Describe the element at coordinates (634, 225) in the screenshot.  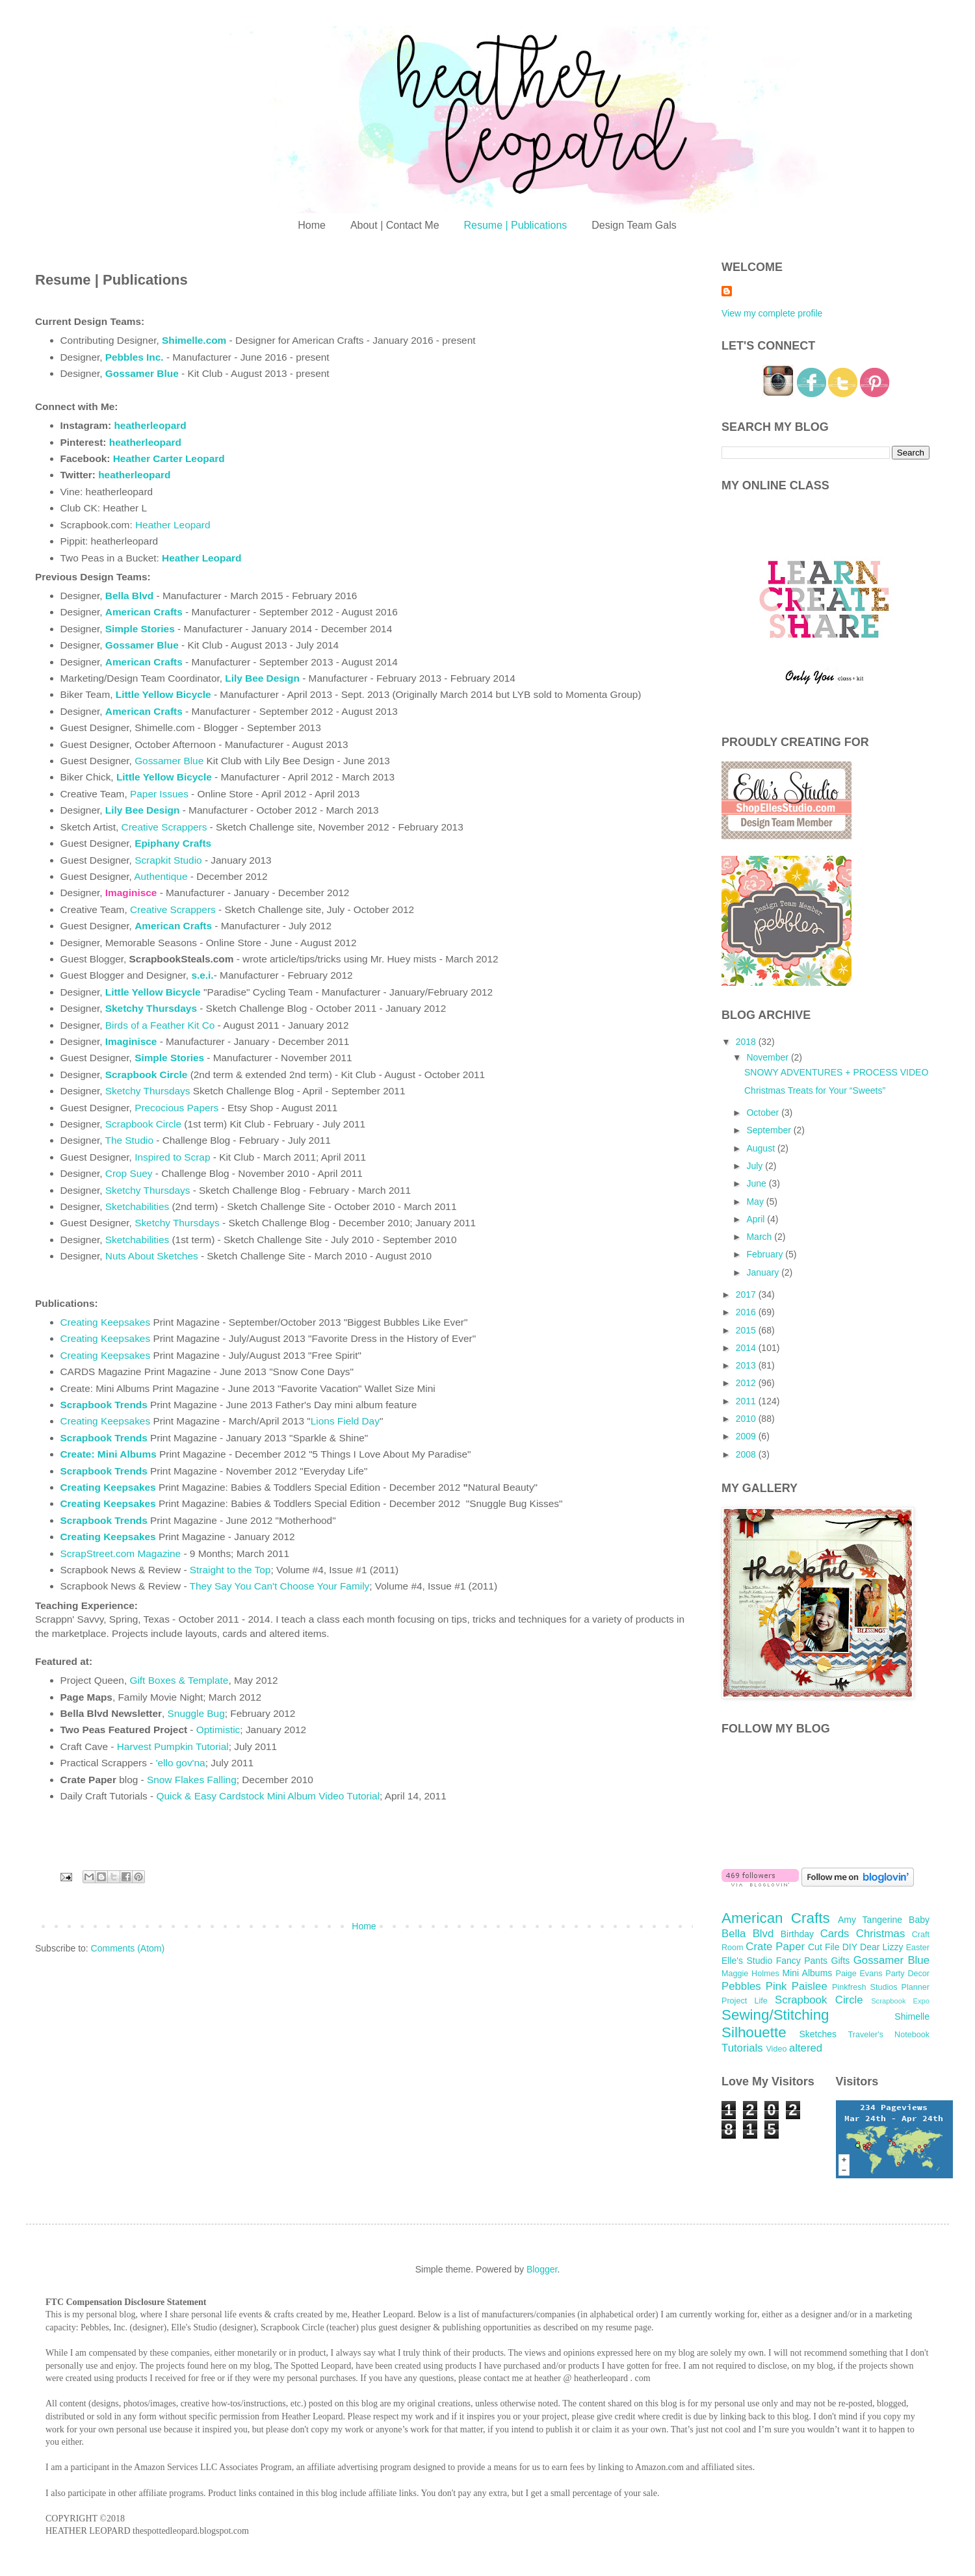
I see `Design Team Gals` at that location.